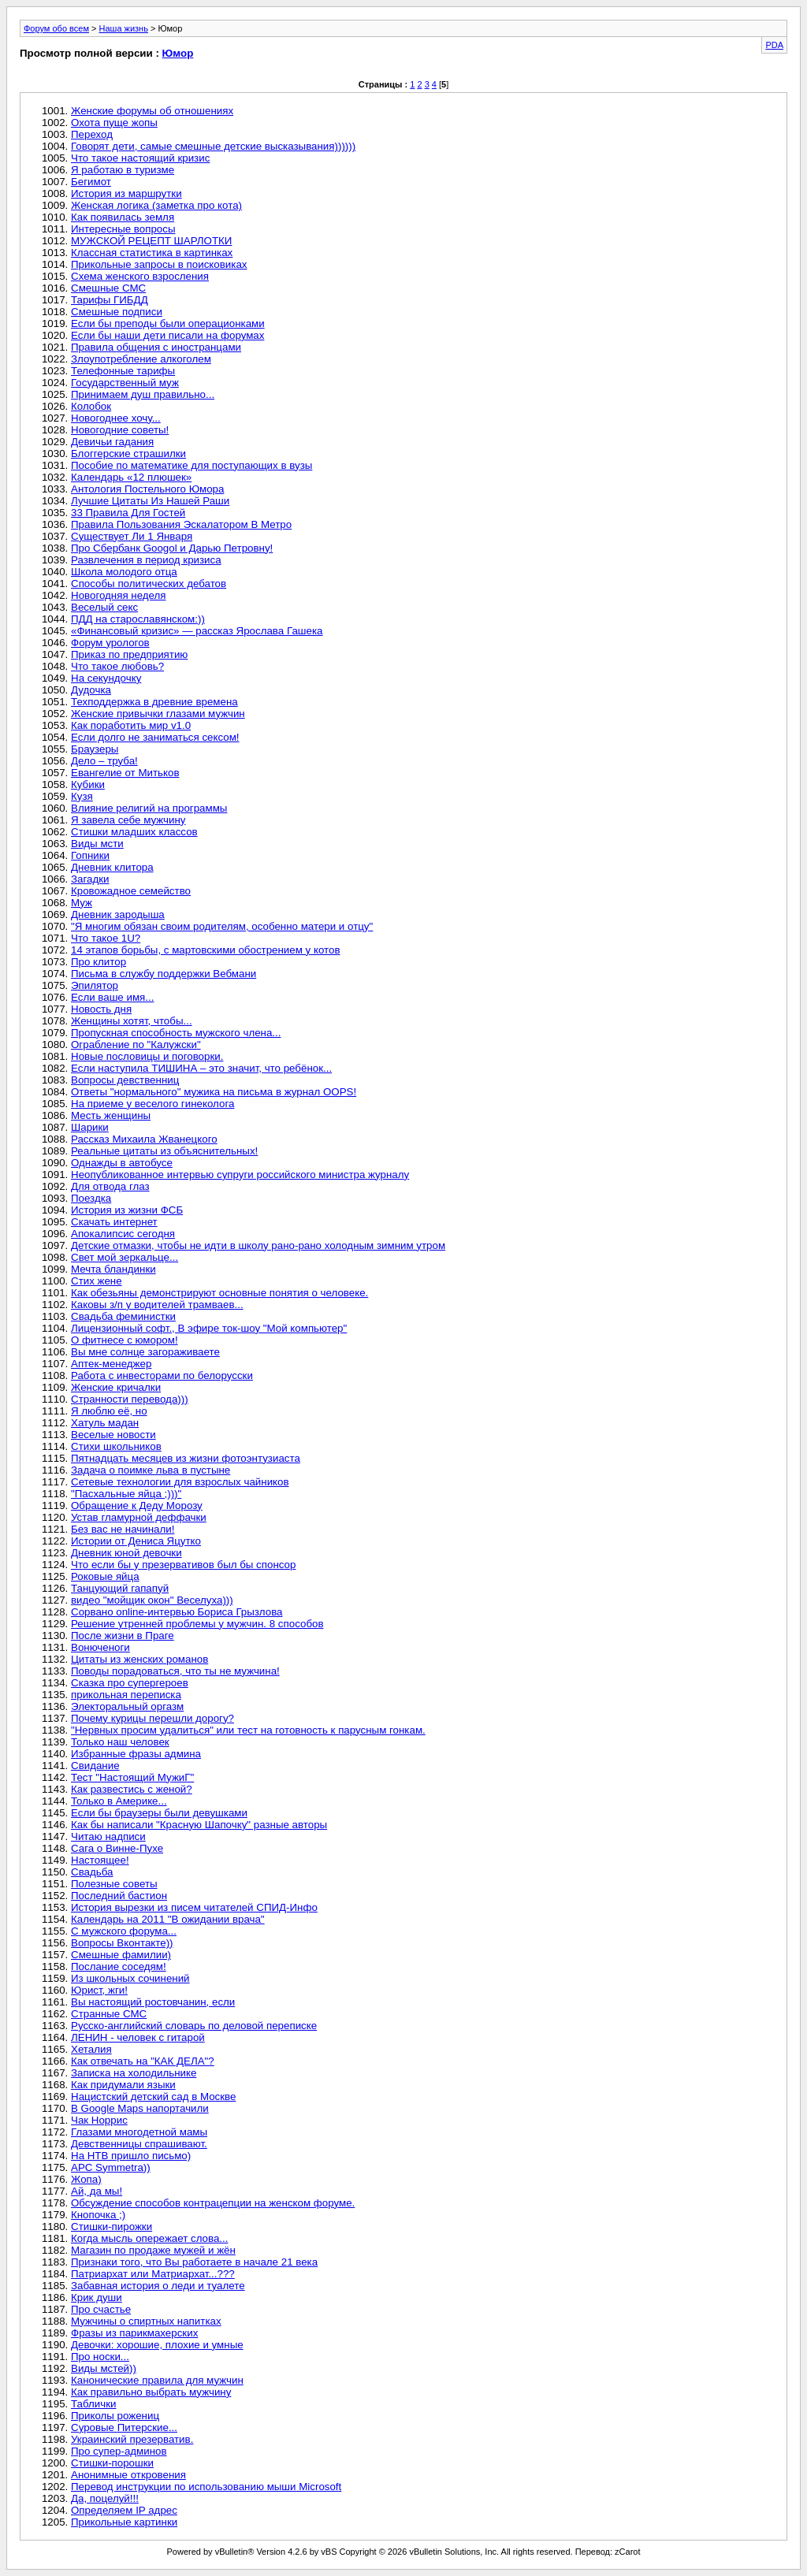 This screenshot has height=2576, width=807. What do you see at coordinates (111, 2167) in the screenshot?
I see `APC Symmetra))` at bounding box center [111, 2167].